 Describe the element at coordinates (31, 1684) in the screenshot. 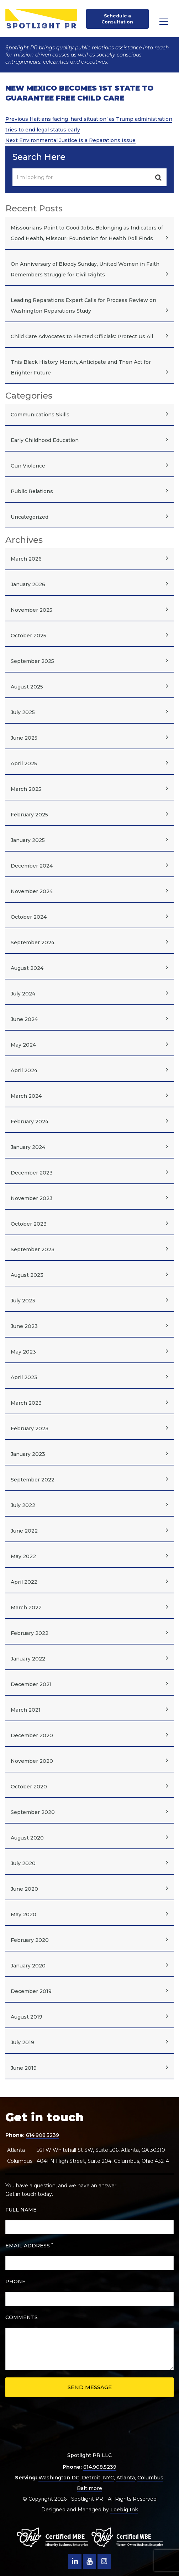

I see `December 2021` at that location.